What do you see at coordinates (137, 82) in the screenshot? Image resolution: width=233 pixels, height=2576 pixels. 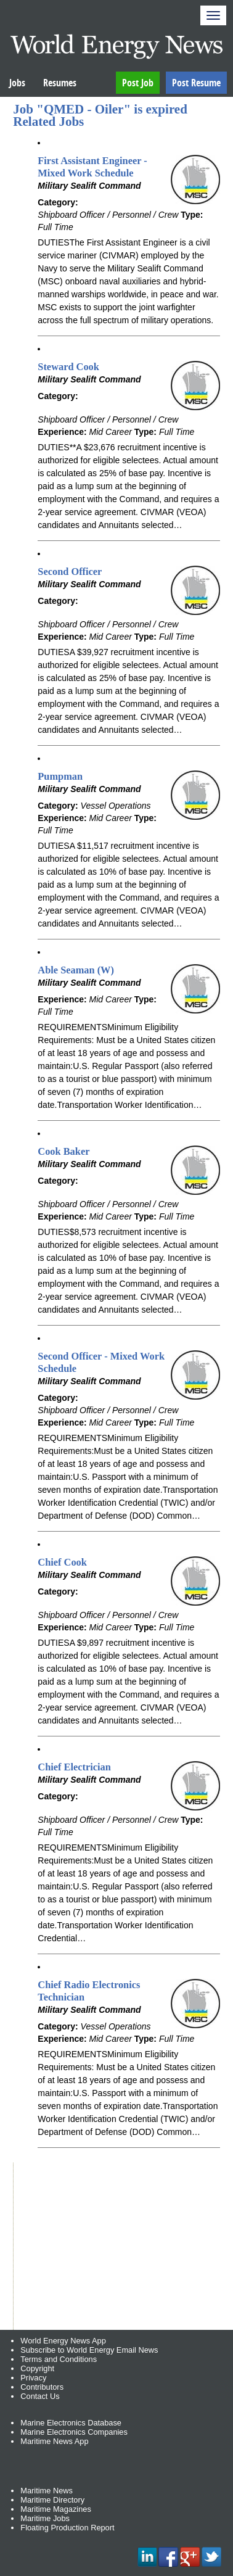 I see `Post Job` at bounding box center [137, 82].